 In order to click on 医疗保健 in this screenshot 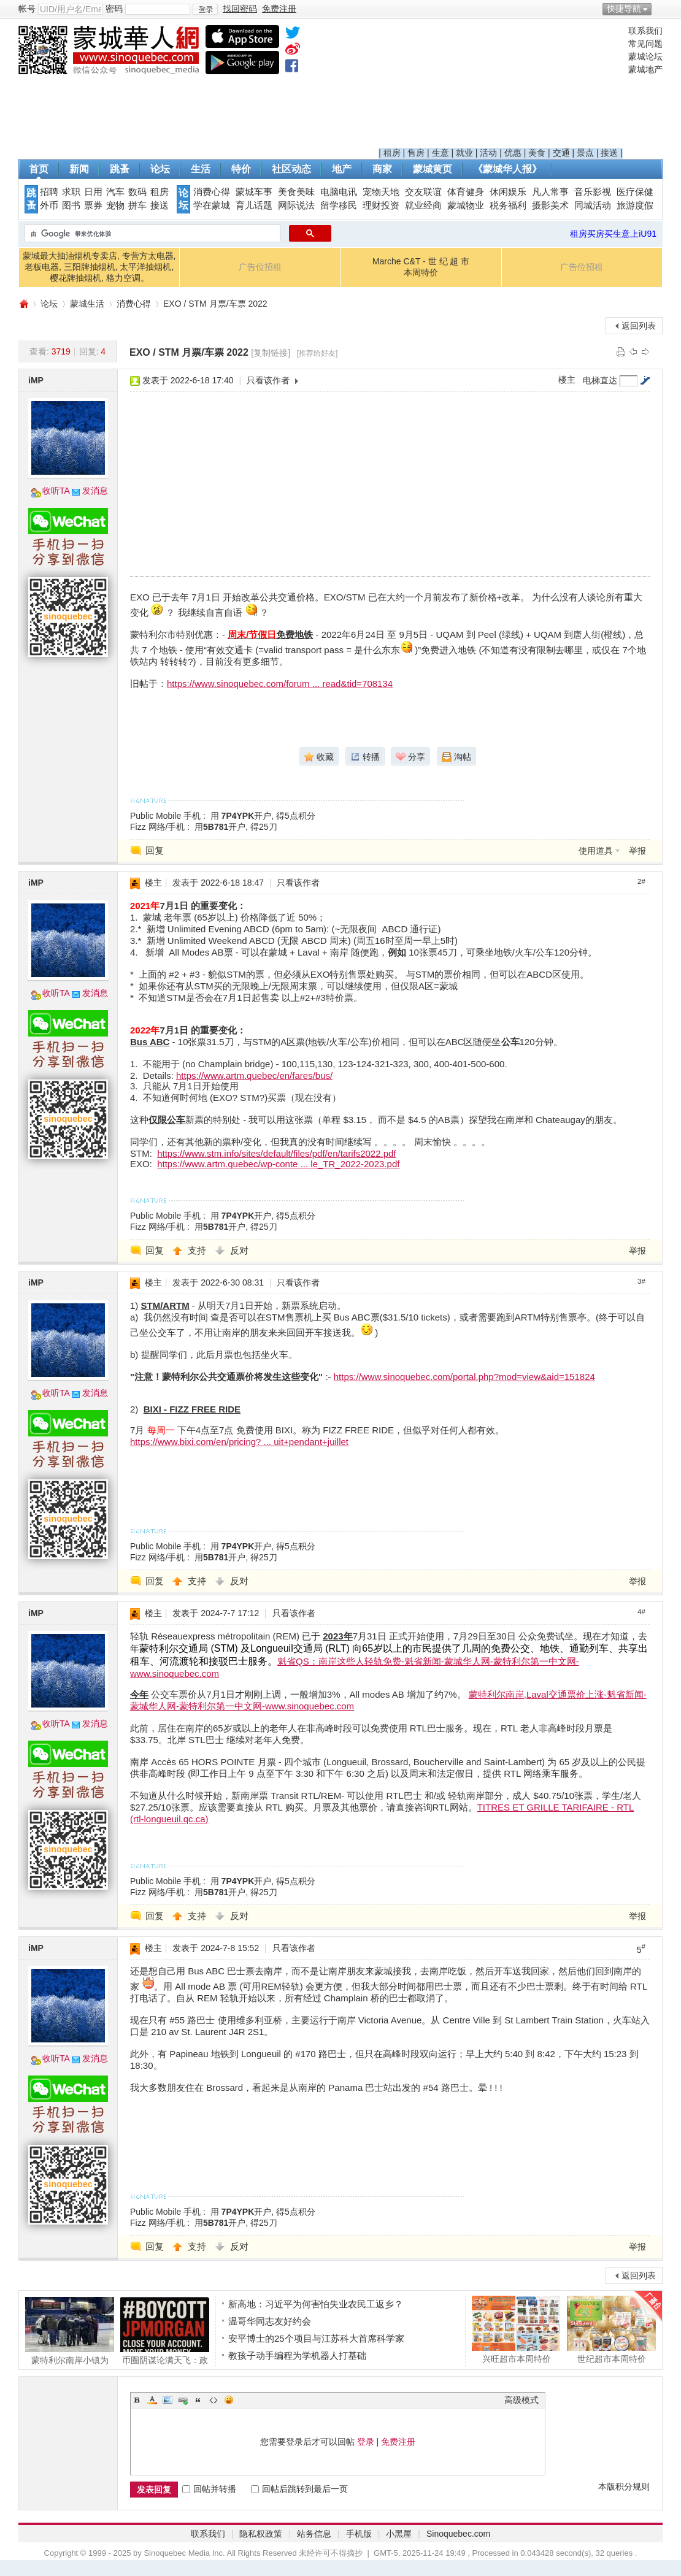, I will do `click(635, 192)`.